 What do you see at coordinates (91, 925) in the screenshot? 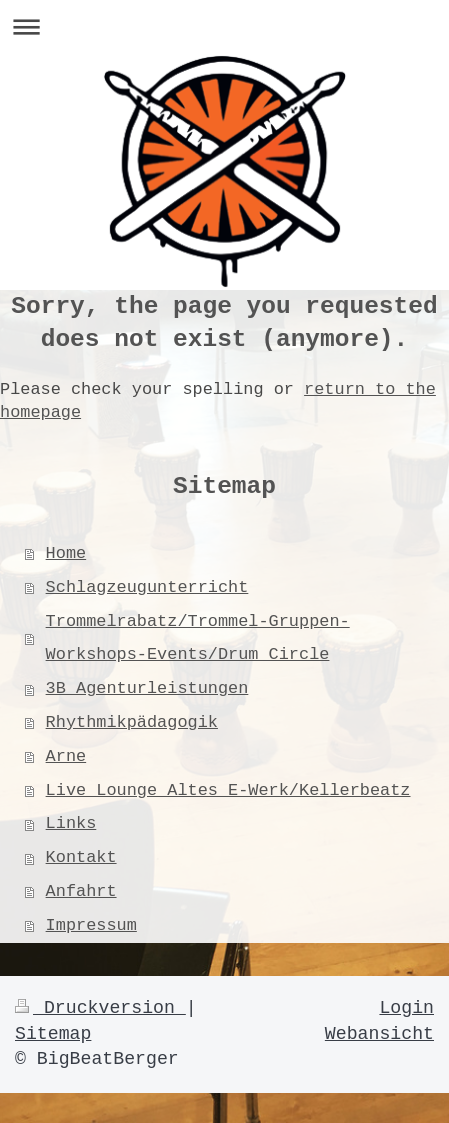
I see `Impressum` at bounding box center [91, 925].